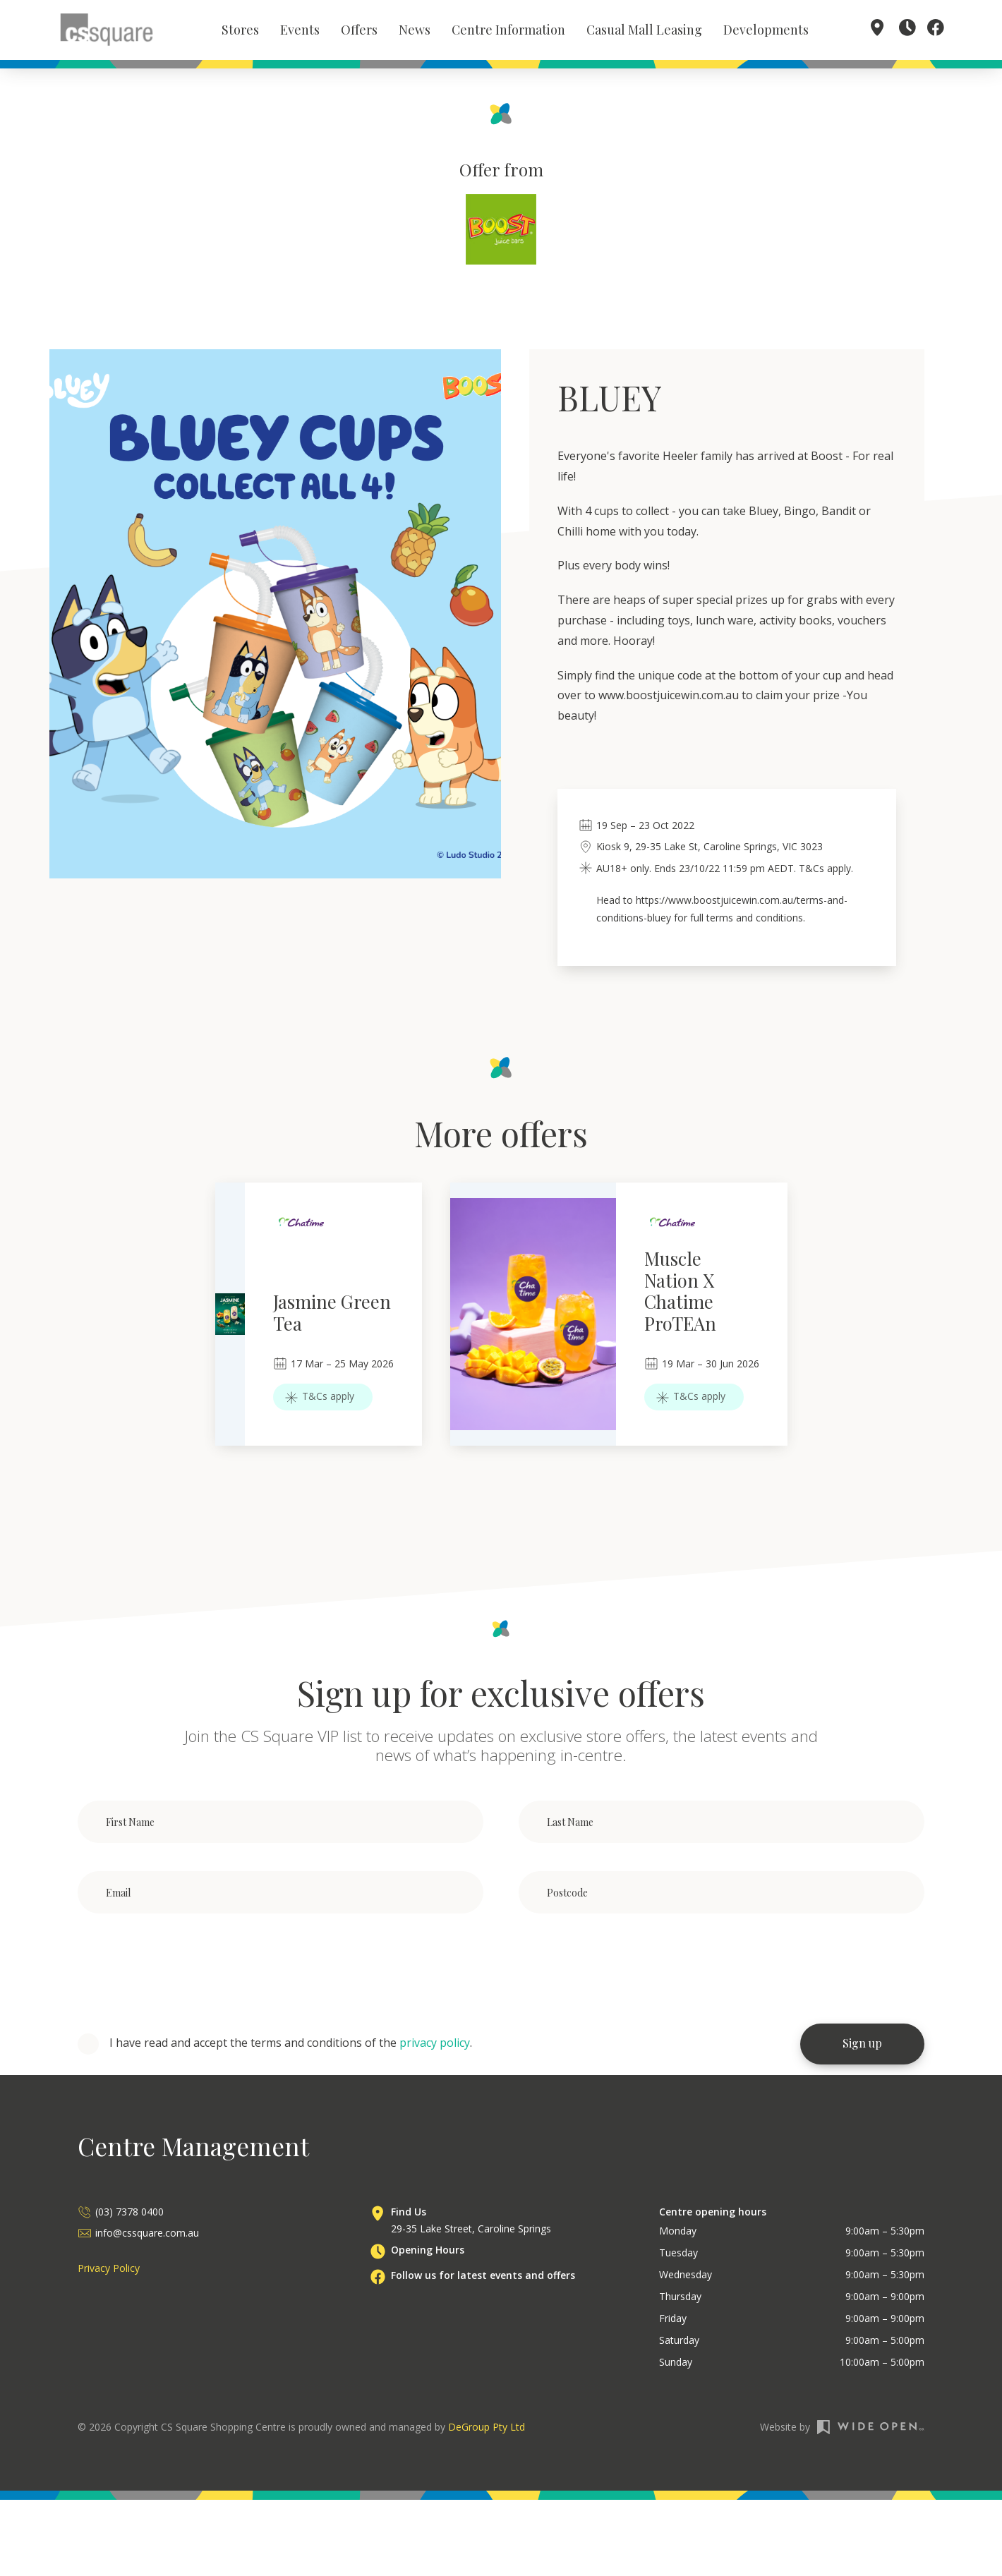 This screenshot has height=2576, width=1002. Describe the element at coordinates (486, 2429) in the screenshot. I see `DeGroup Pty Ltd` at that location.